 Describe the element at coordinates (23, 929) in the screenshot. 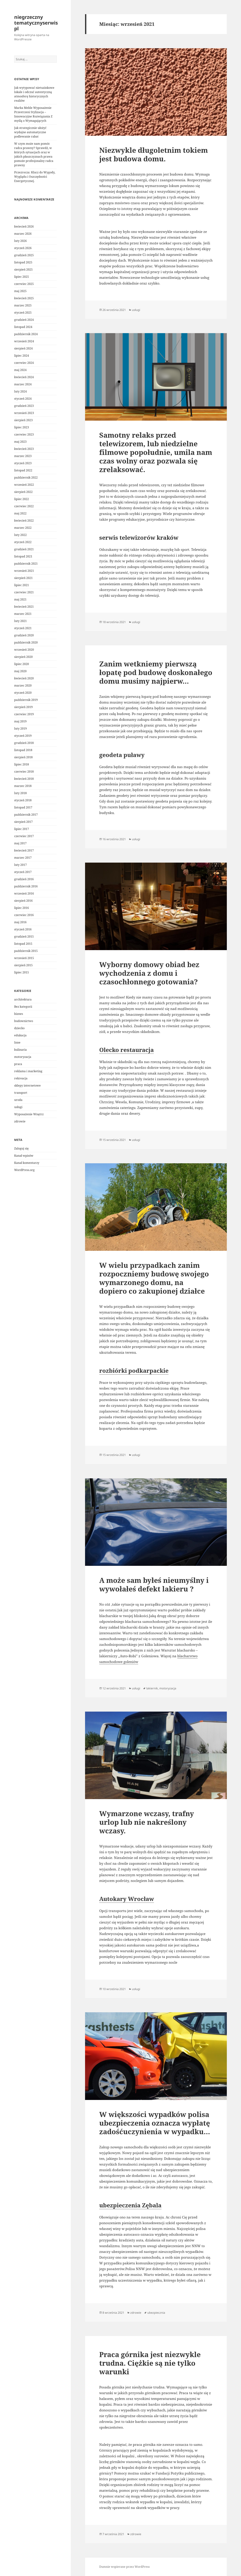

I see `styczeń 2016` at that location.